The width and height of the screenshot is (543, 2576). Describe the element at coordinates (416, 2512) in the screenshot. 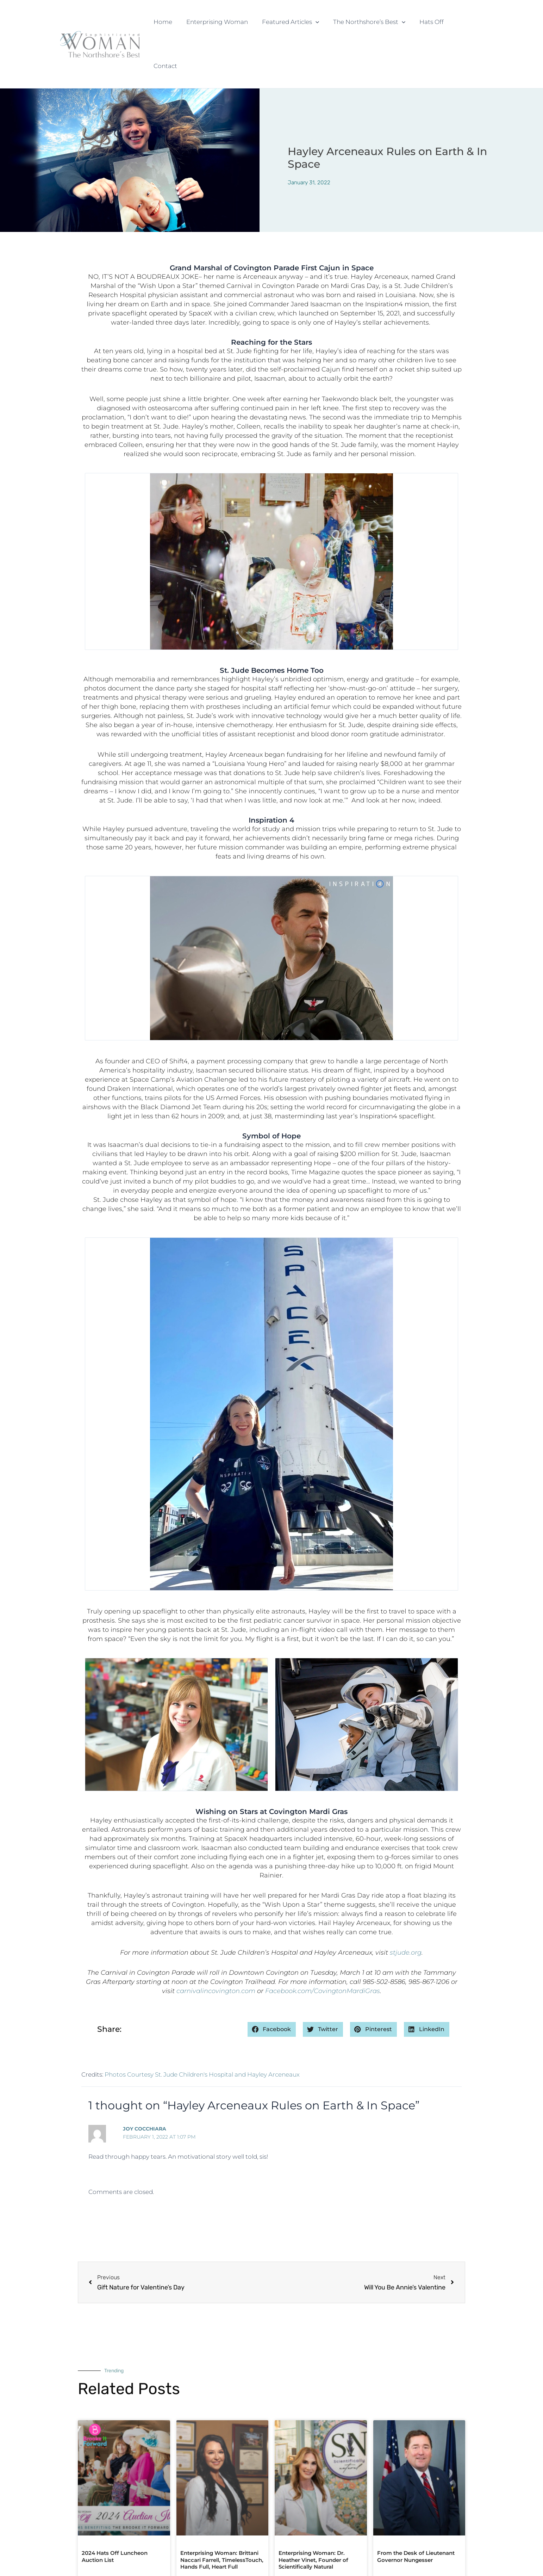

I see `From the Desk of Lieutenant Governor Nungesser` at that location.